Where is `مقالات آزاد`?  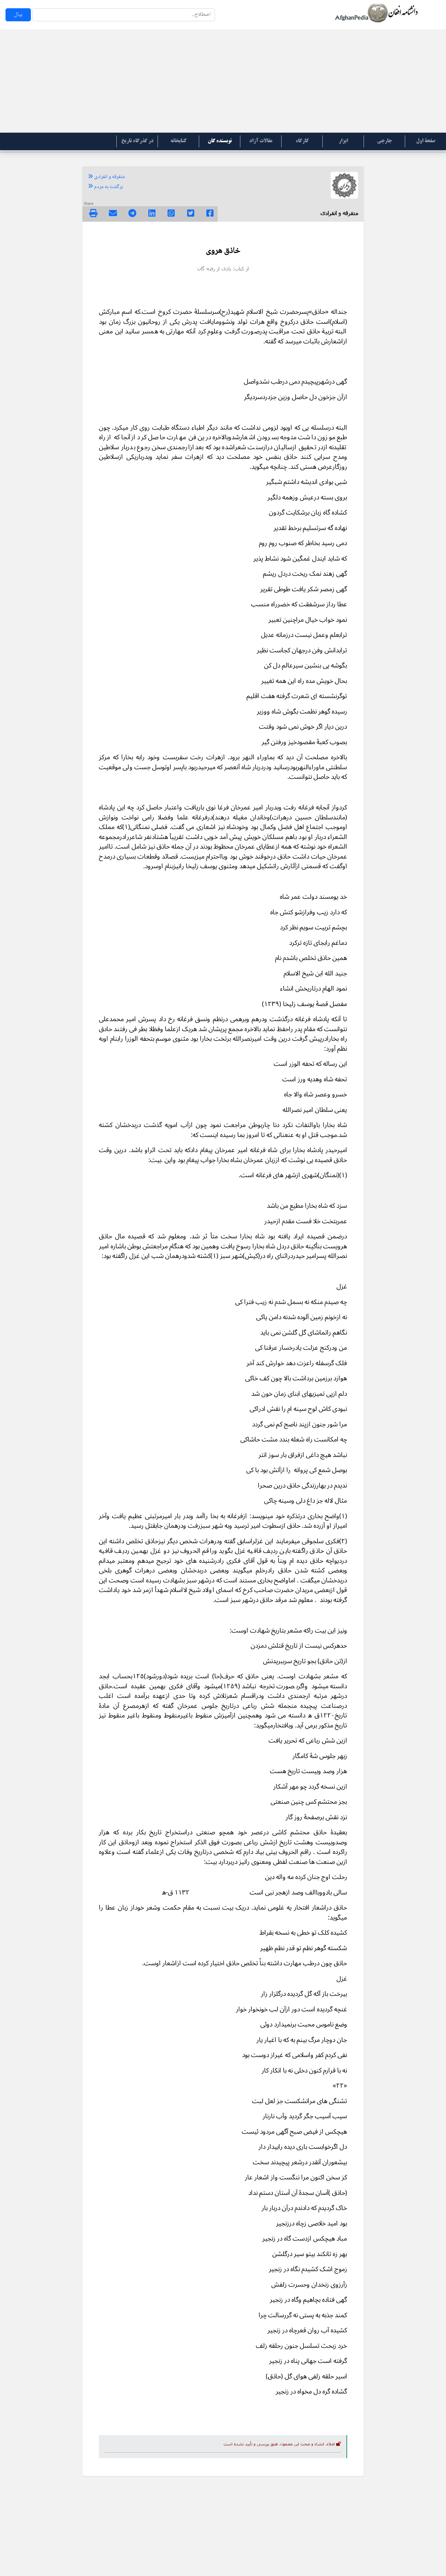
مقالات آزاد is located at coordinates (260, 141).